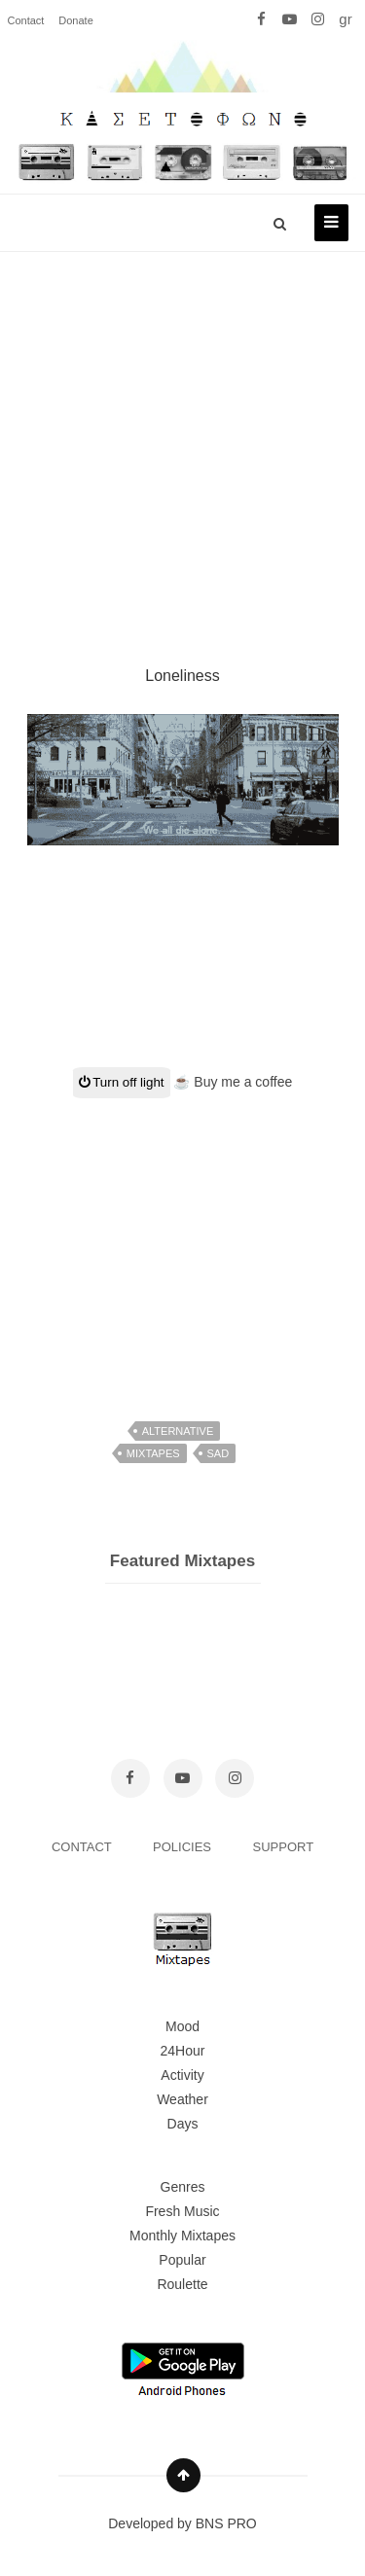  I want to click on Genres, so click(183, 2187).